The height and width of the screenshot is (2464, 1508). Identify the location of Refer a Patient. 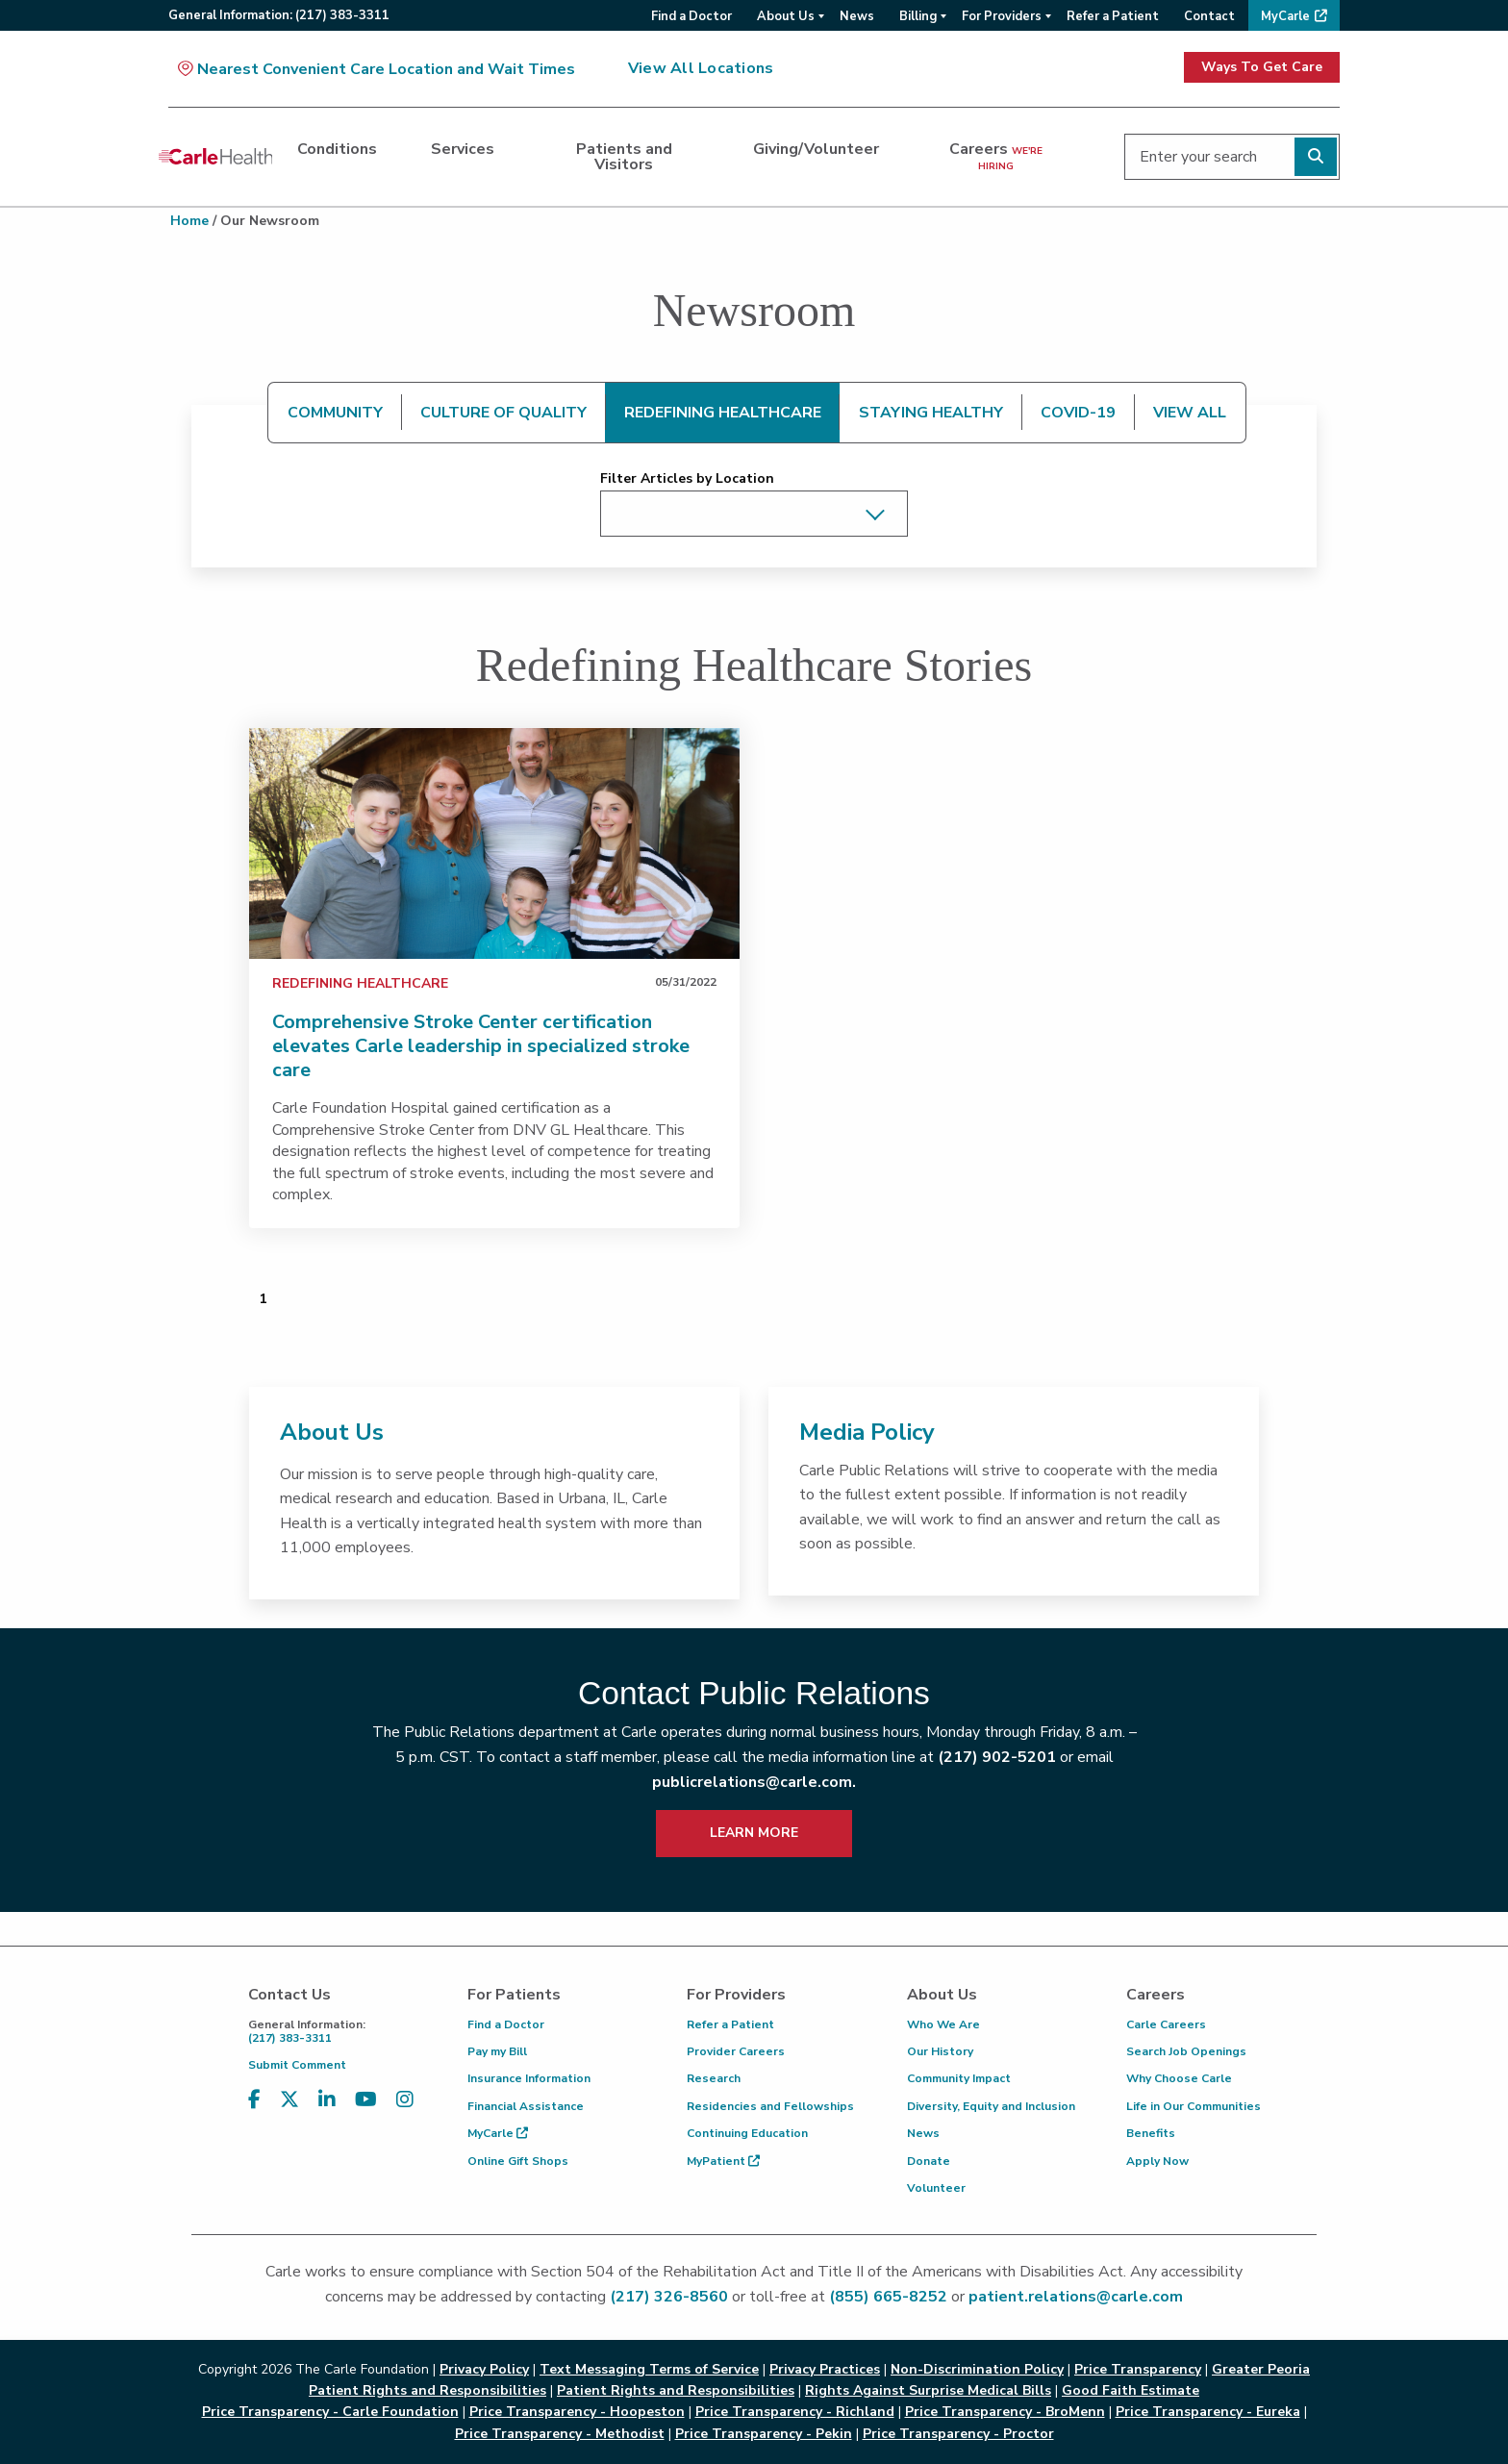
(730, 2024).